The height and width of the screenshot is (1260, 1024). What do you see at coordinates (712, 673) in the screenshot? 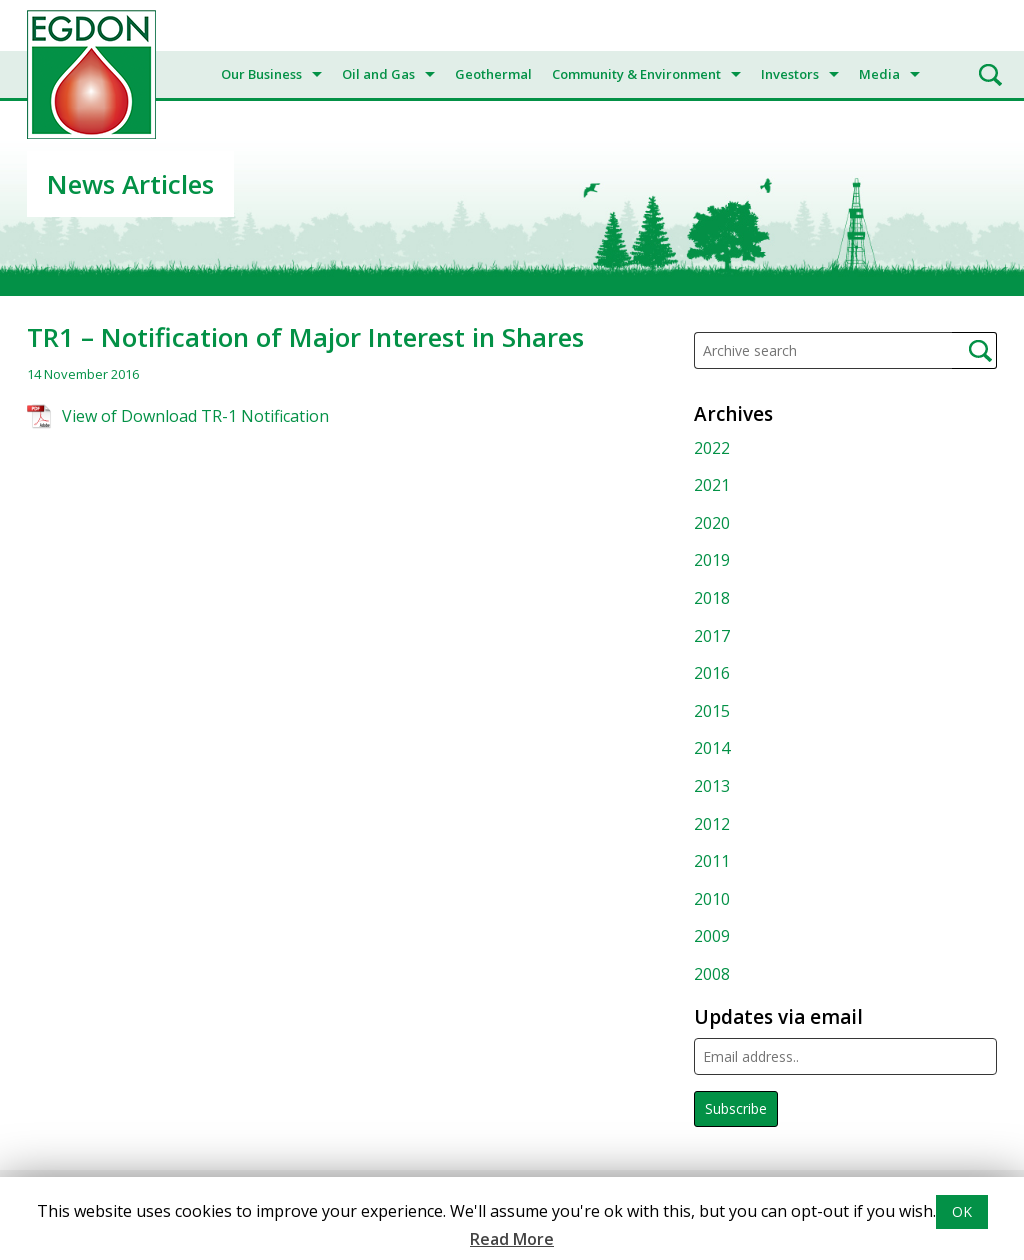
I see `2016` at bounding box center [712, 673].